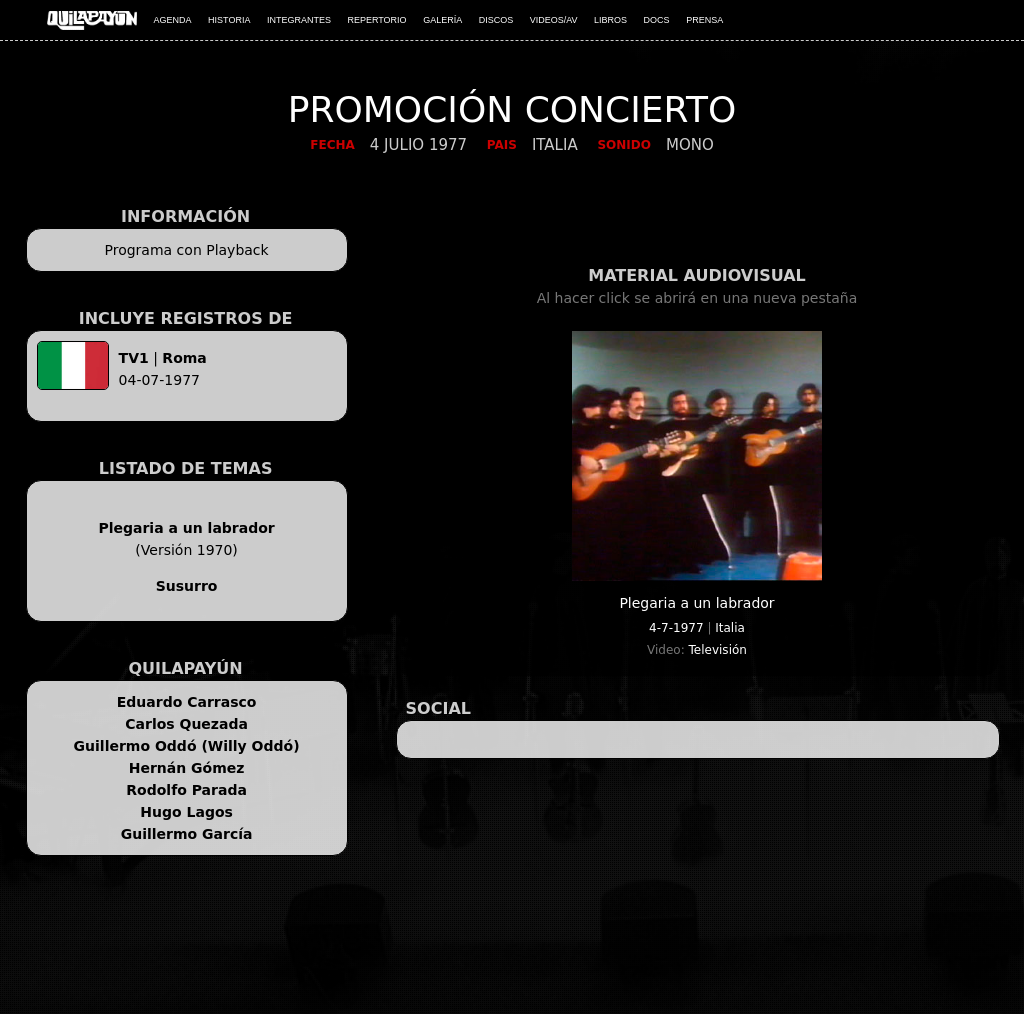 Image resolution: width=1024 pixels, height=1014 pixels. I want to click on PRENSA, so click(704, 20).